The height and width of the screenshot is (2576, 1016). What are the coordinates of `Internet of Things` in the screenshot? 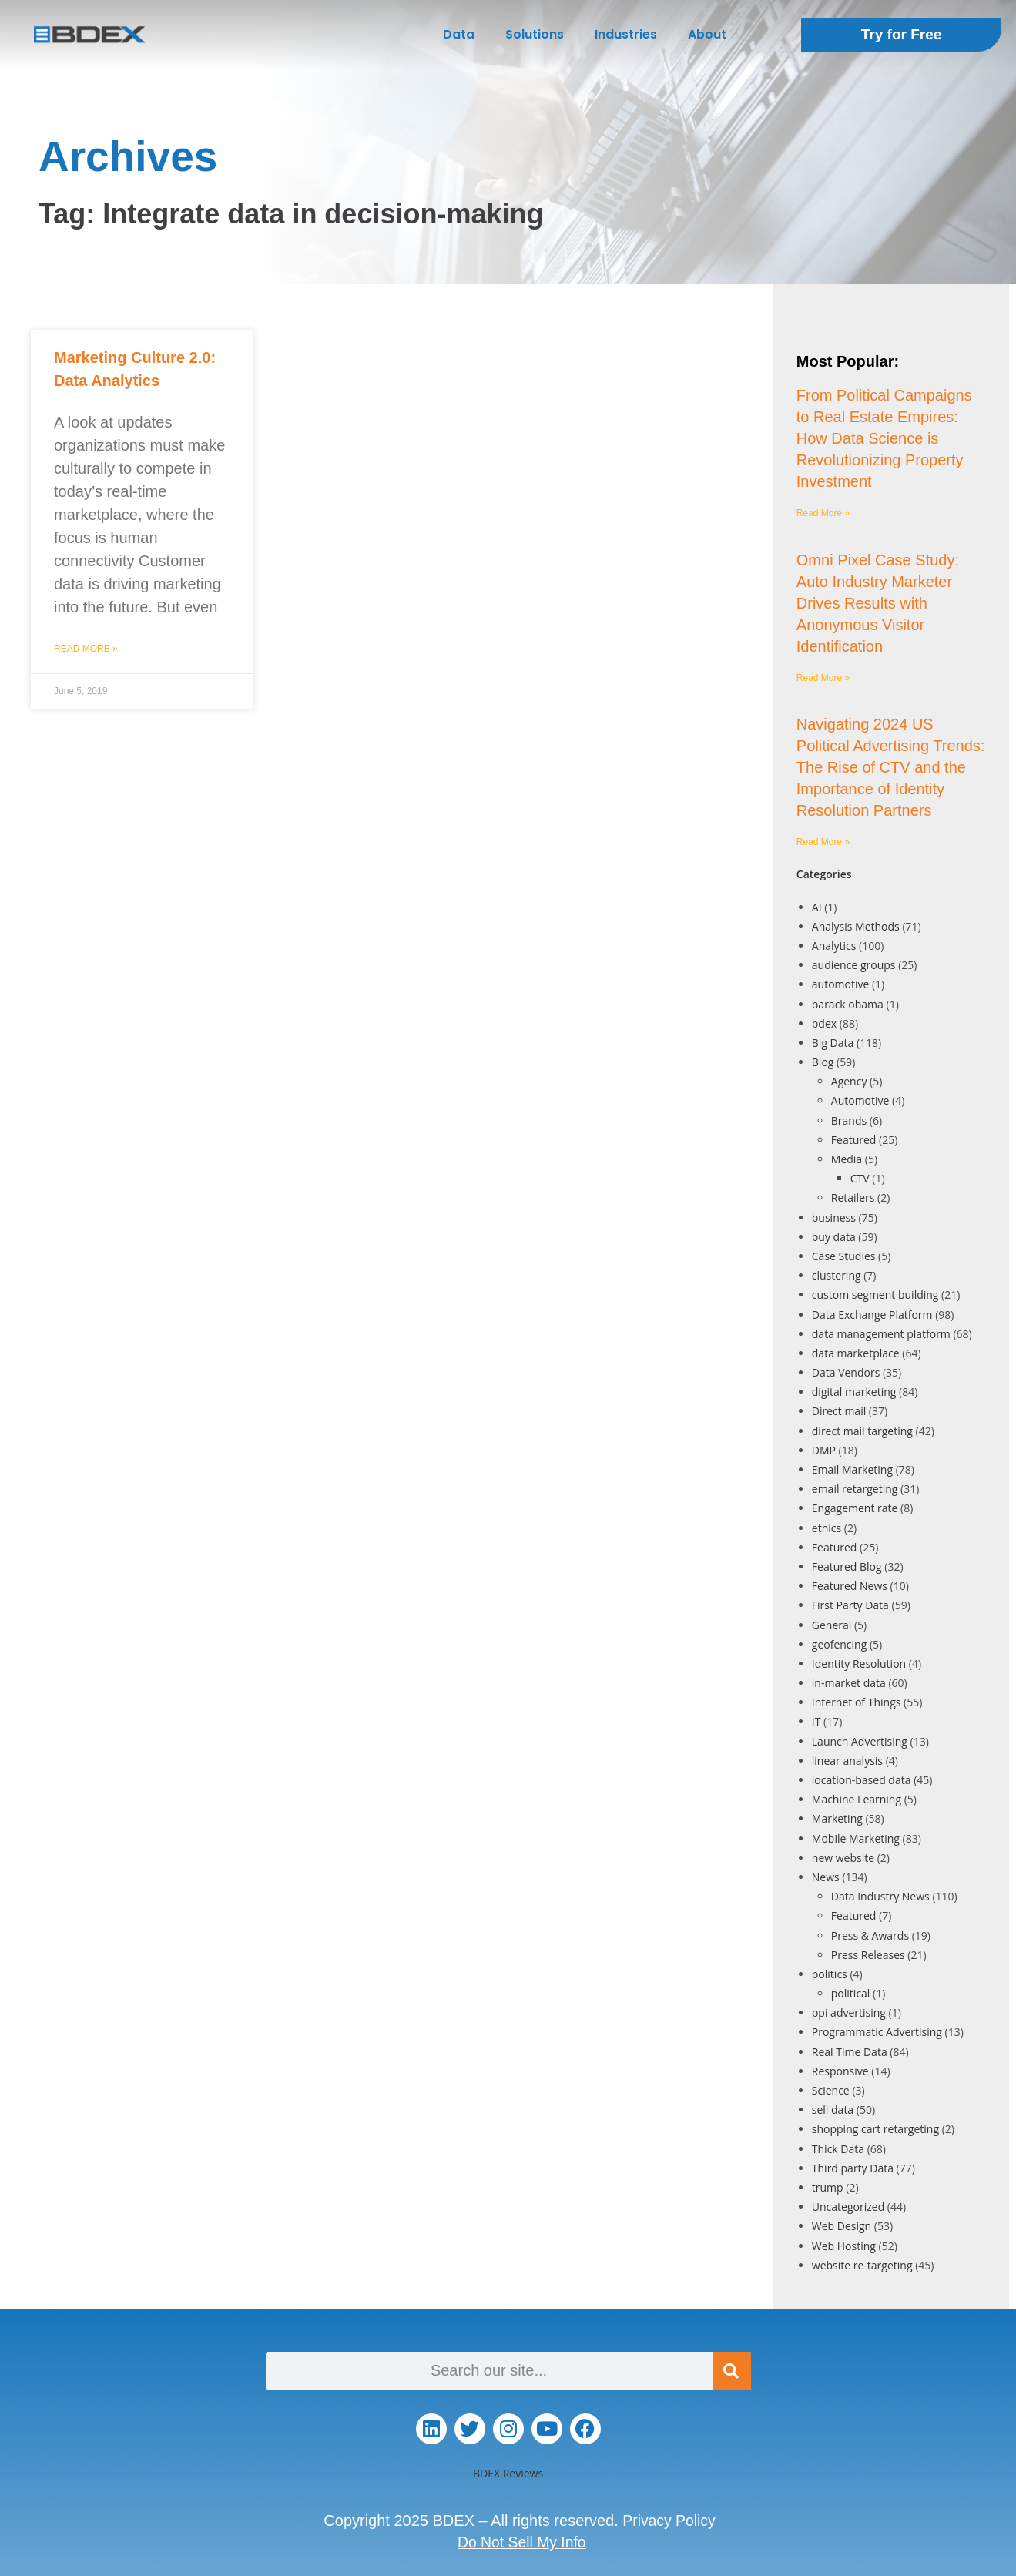 It's located at (856, 1702).